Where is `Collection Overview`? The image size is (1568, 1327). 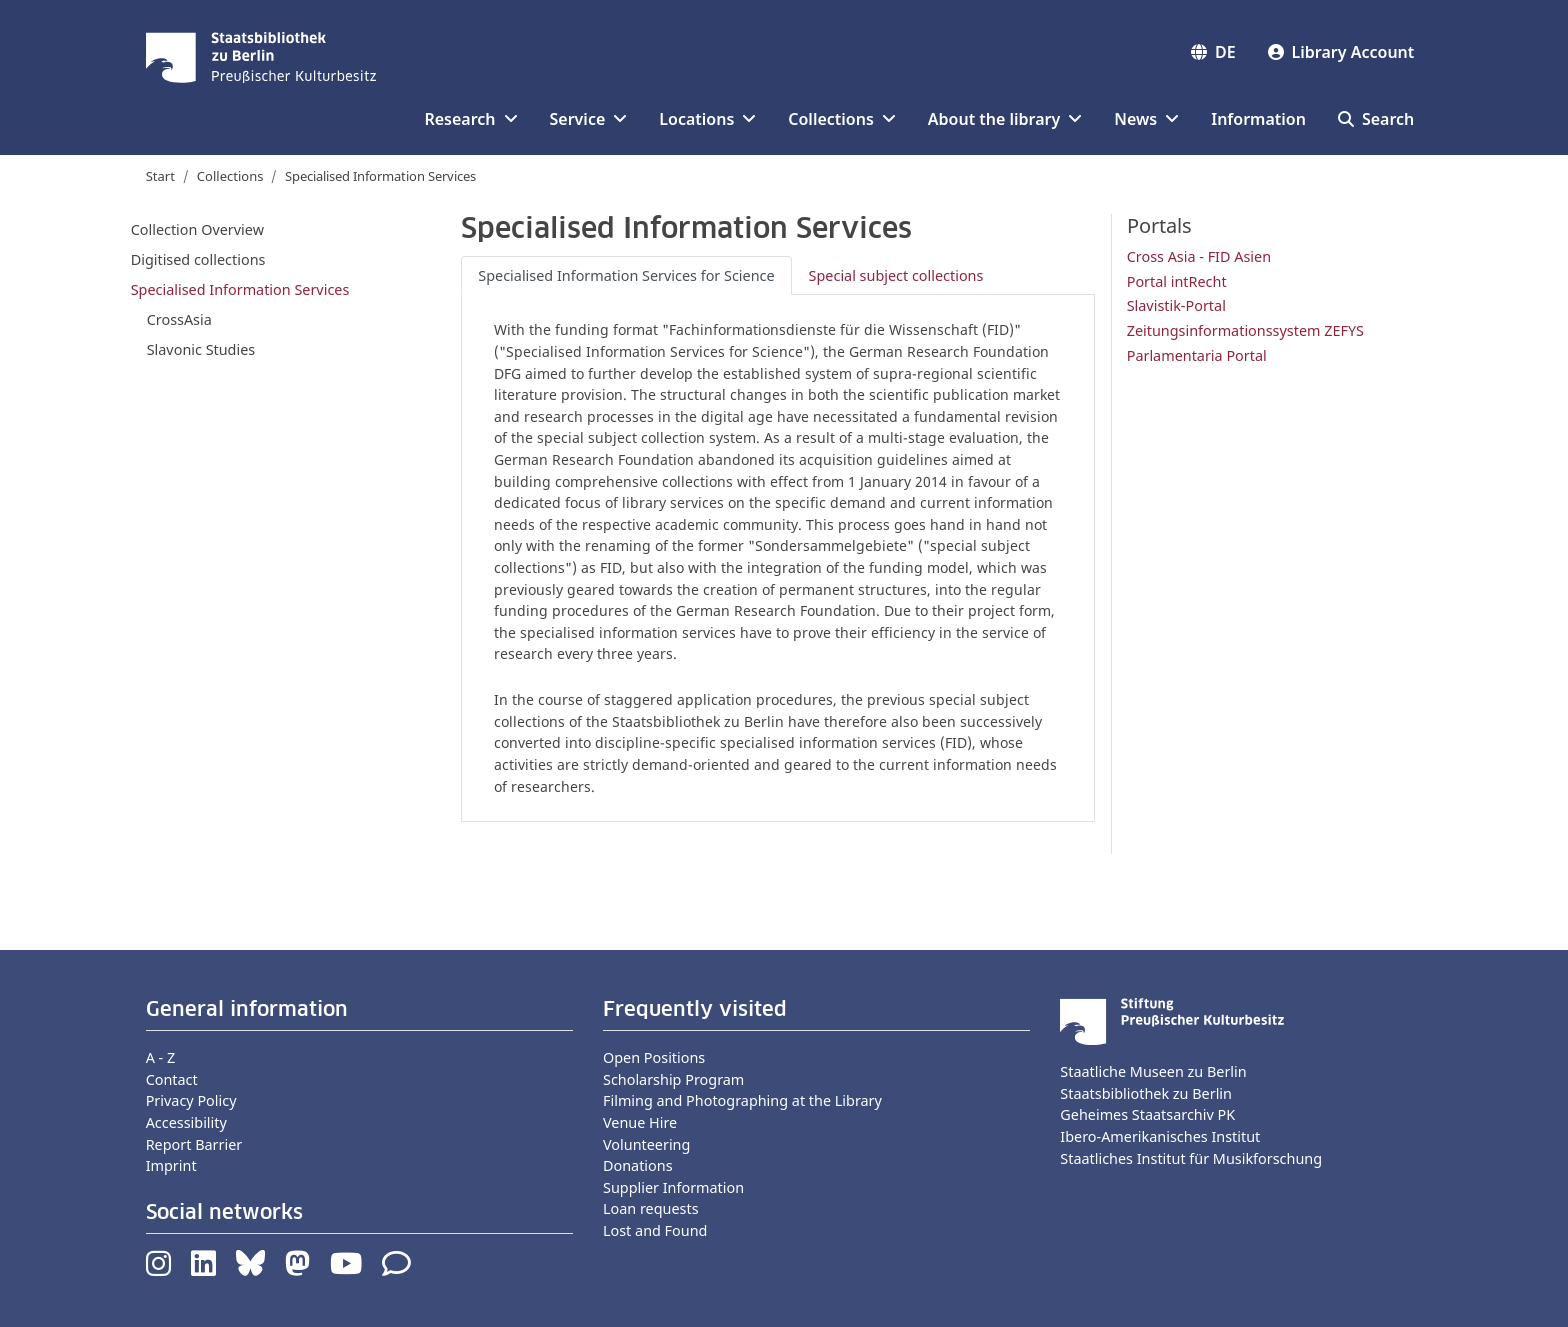 Collection Overview is located at coordinates (197, 229).